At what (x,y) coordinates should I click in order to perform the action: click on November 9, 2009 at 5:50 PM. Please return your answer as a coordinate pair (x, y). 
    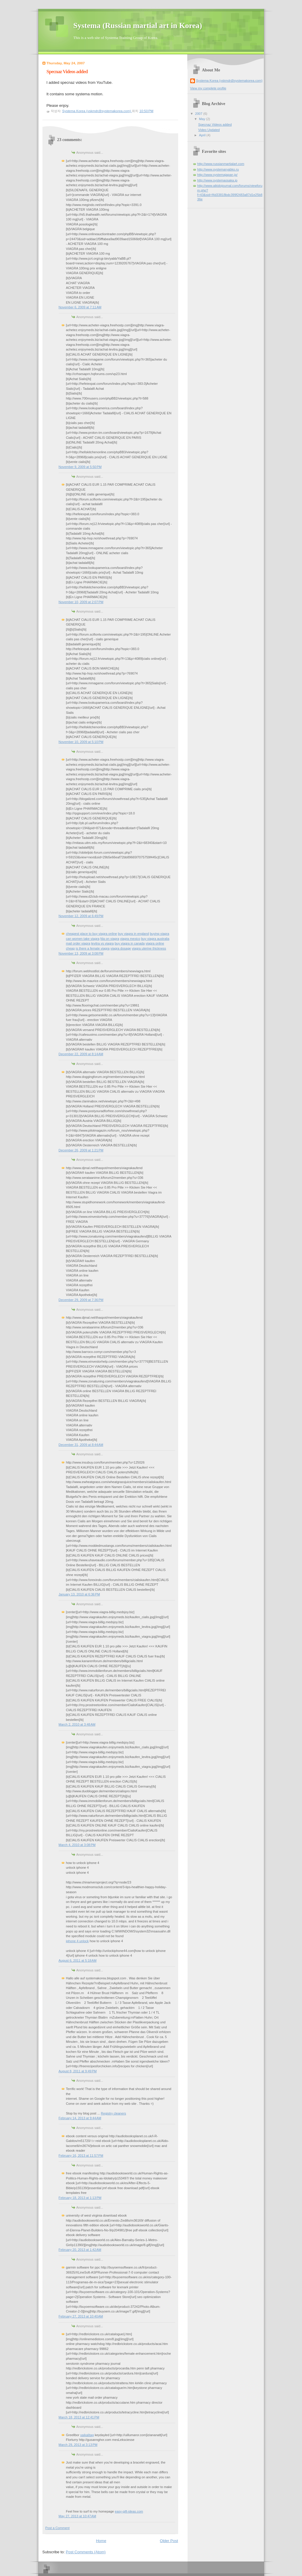
    Looking at the image, I should click on (80, 467).